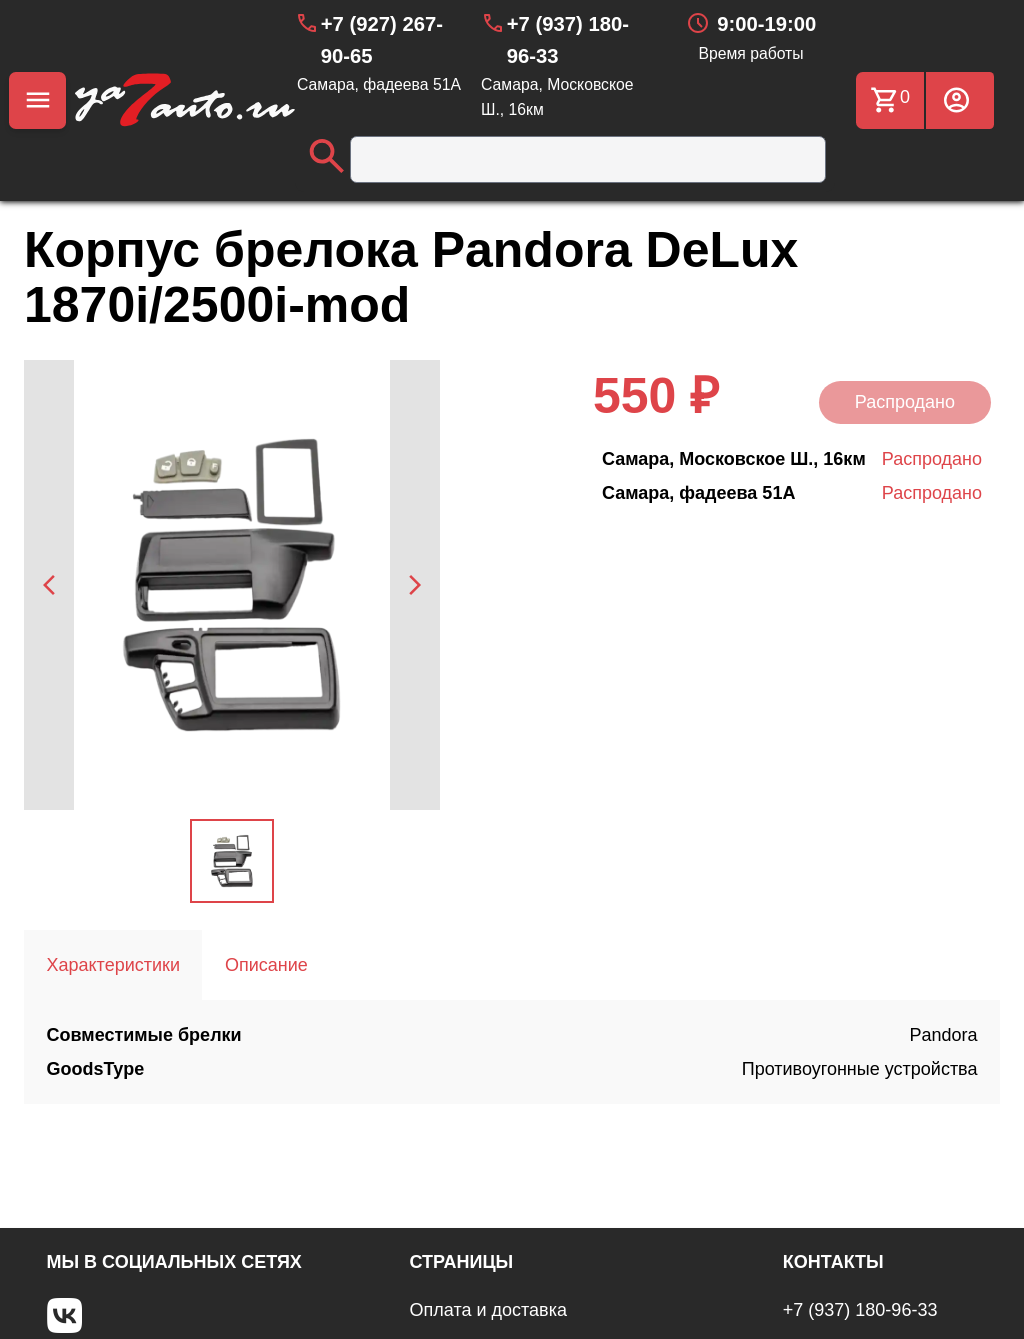 Image resolution: width=1024 pixels, height=1339 pixels. I want to click on Распродано, so click(905, 402).